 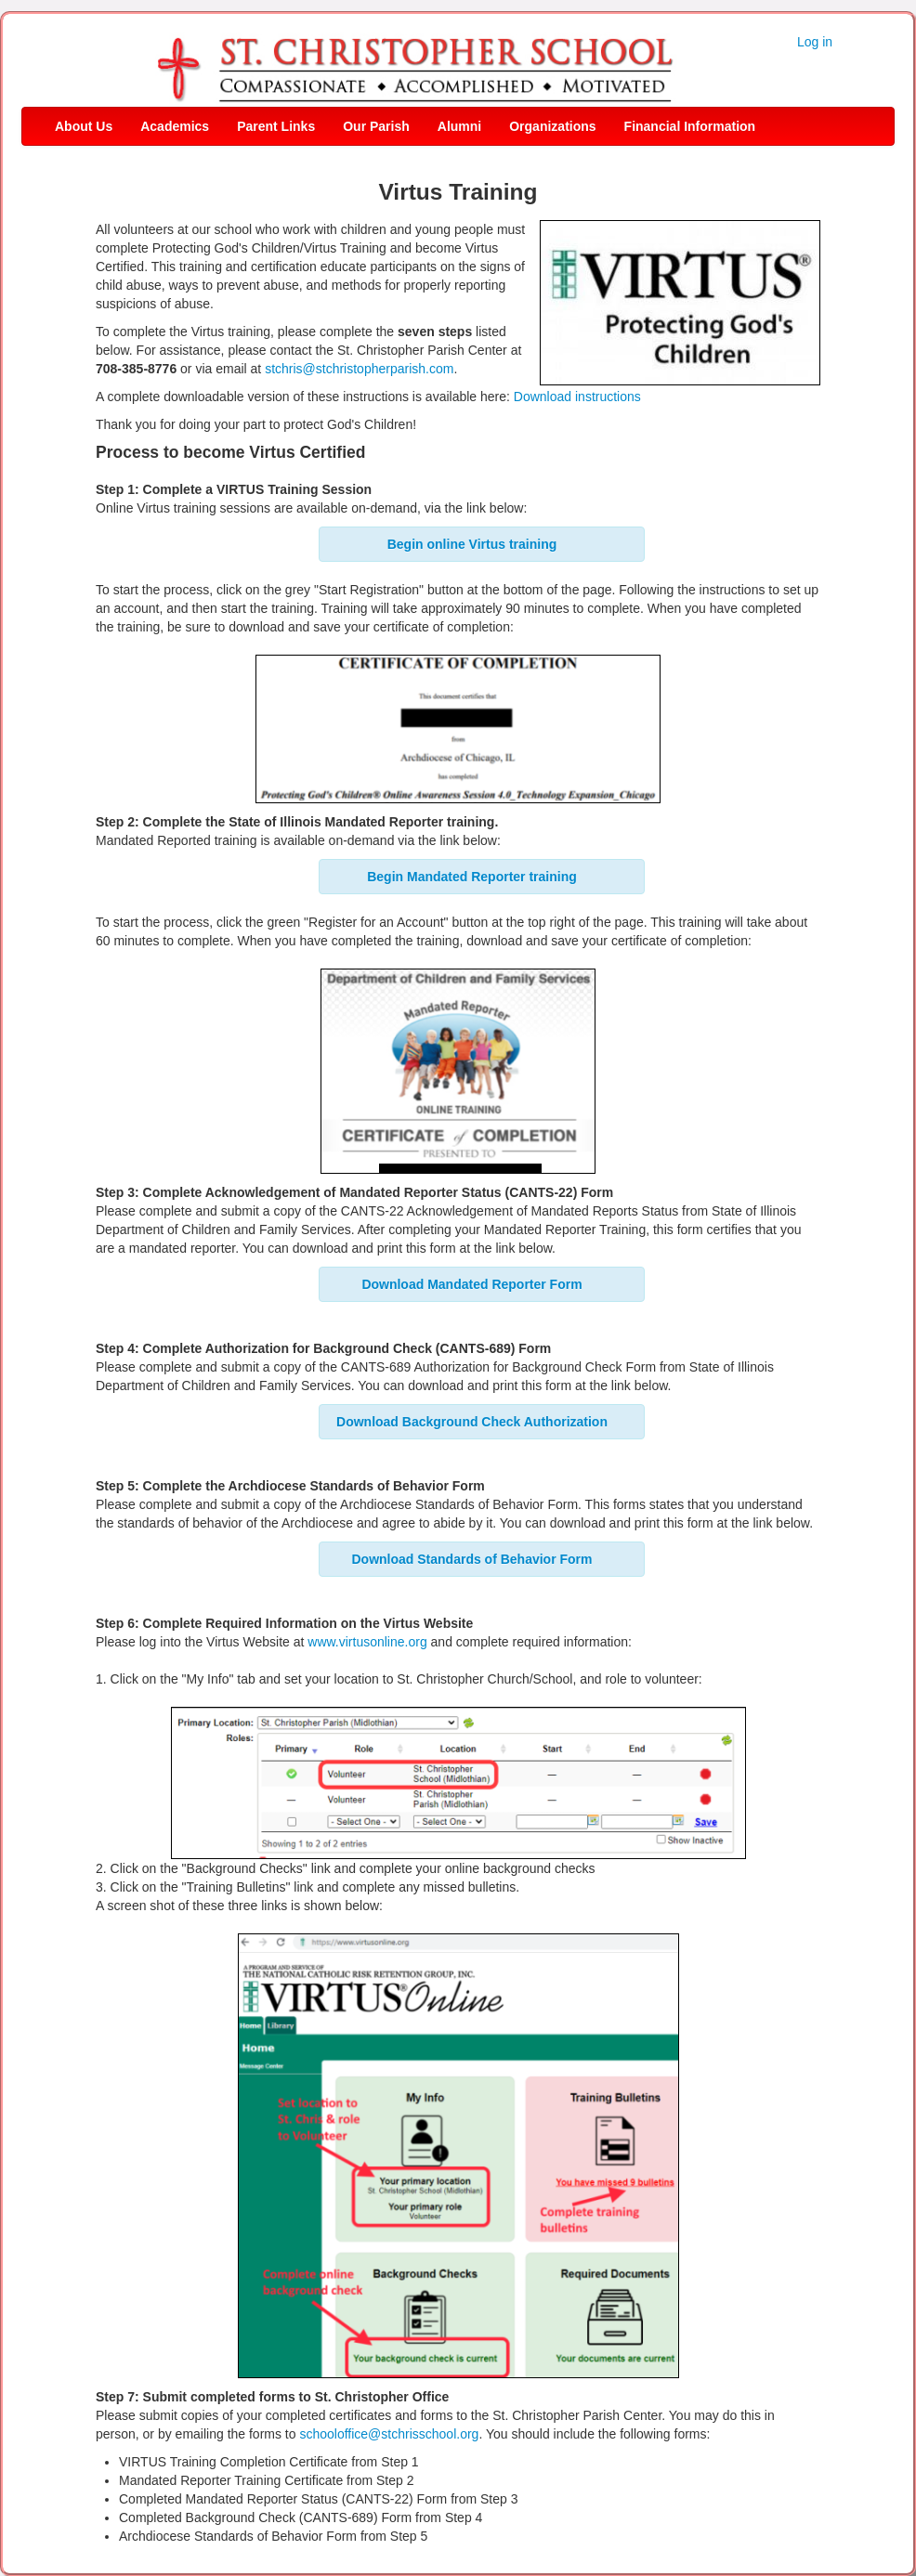 What do you see at coordinates (367, 1641) in the screenshot?
I see `www.virtusonline.org` at bounding box center [367, 1641].